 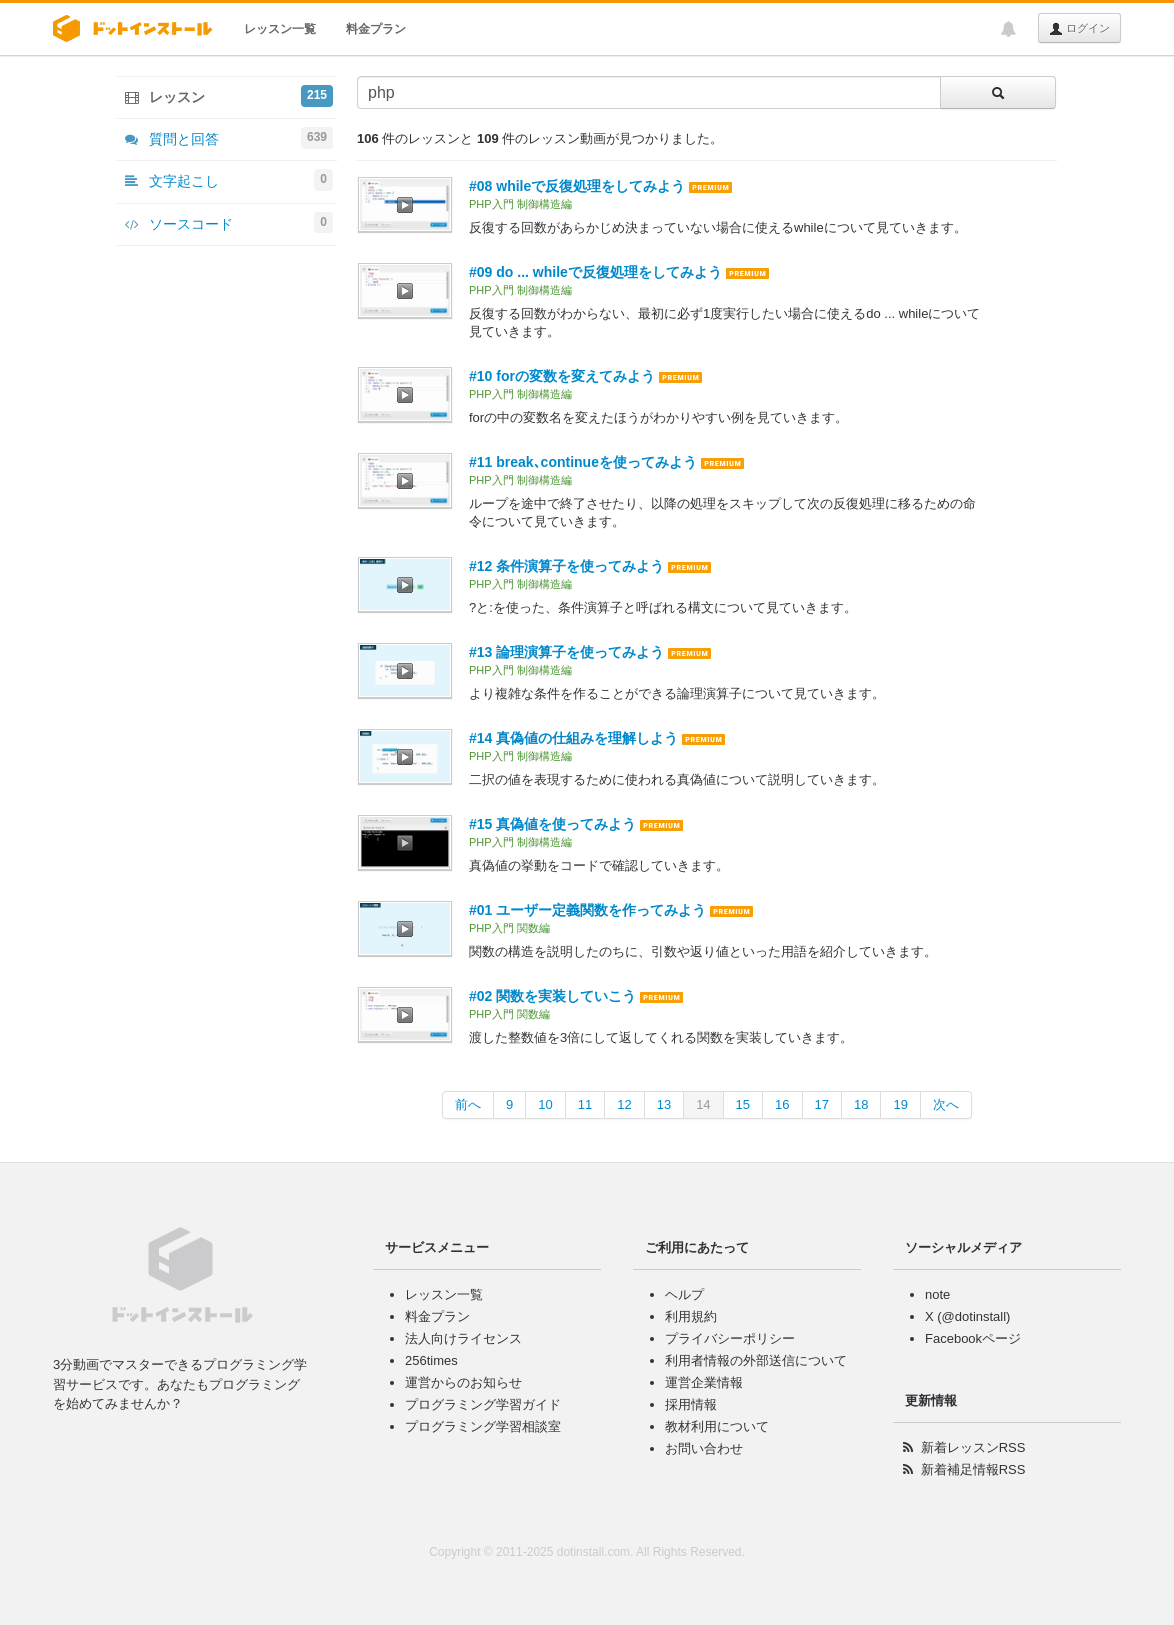 What do you see at coordinates (717, 1426) in the screenshot?
I see `教材利用について` at bounding box center [717, 1426].